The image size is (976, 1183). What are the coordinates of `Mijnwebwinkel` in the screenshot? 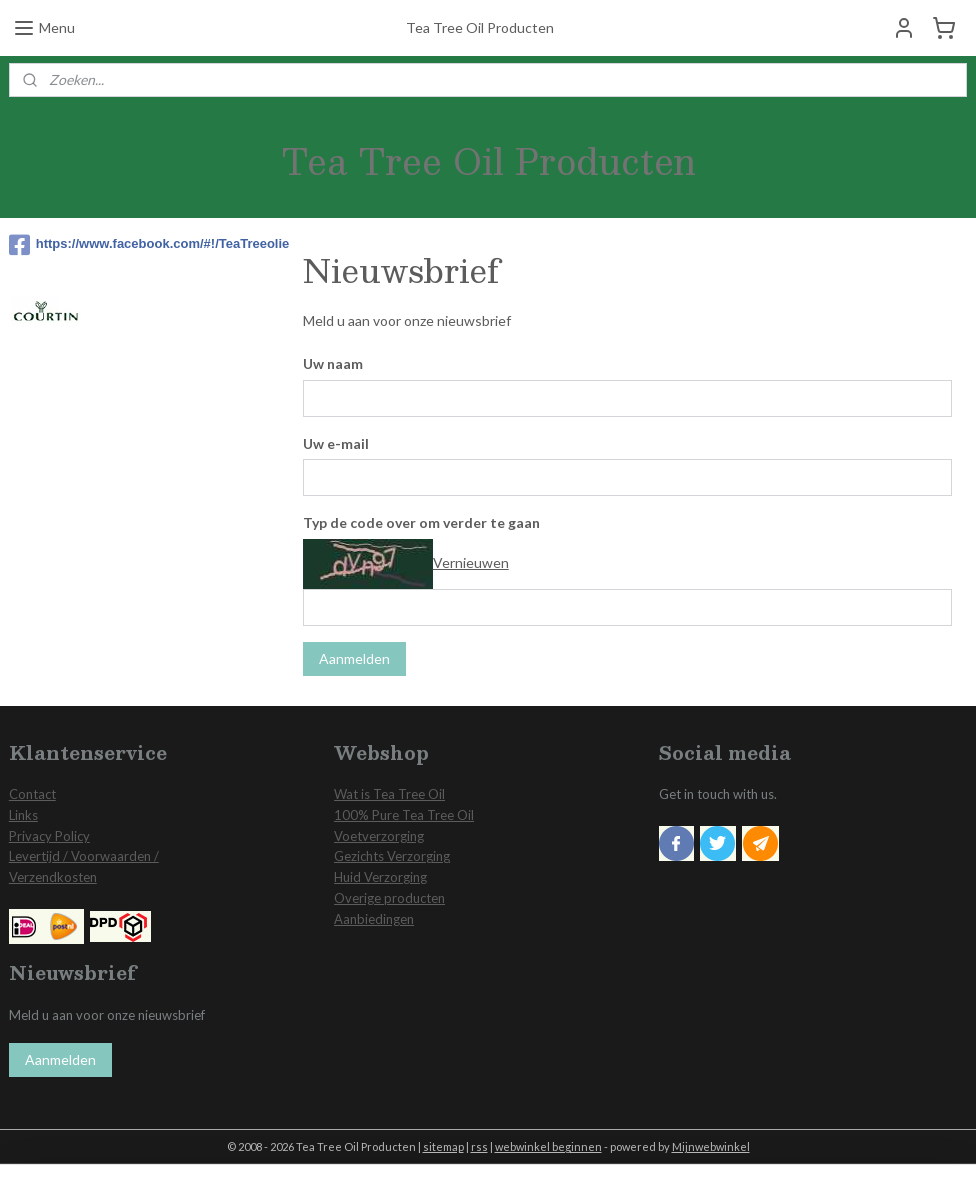 It's located at (711, 1146).